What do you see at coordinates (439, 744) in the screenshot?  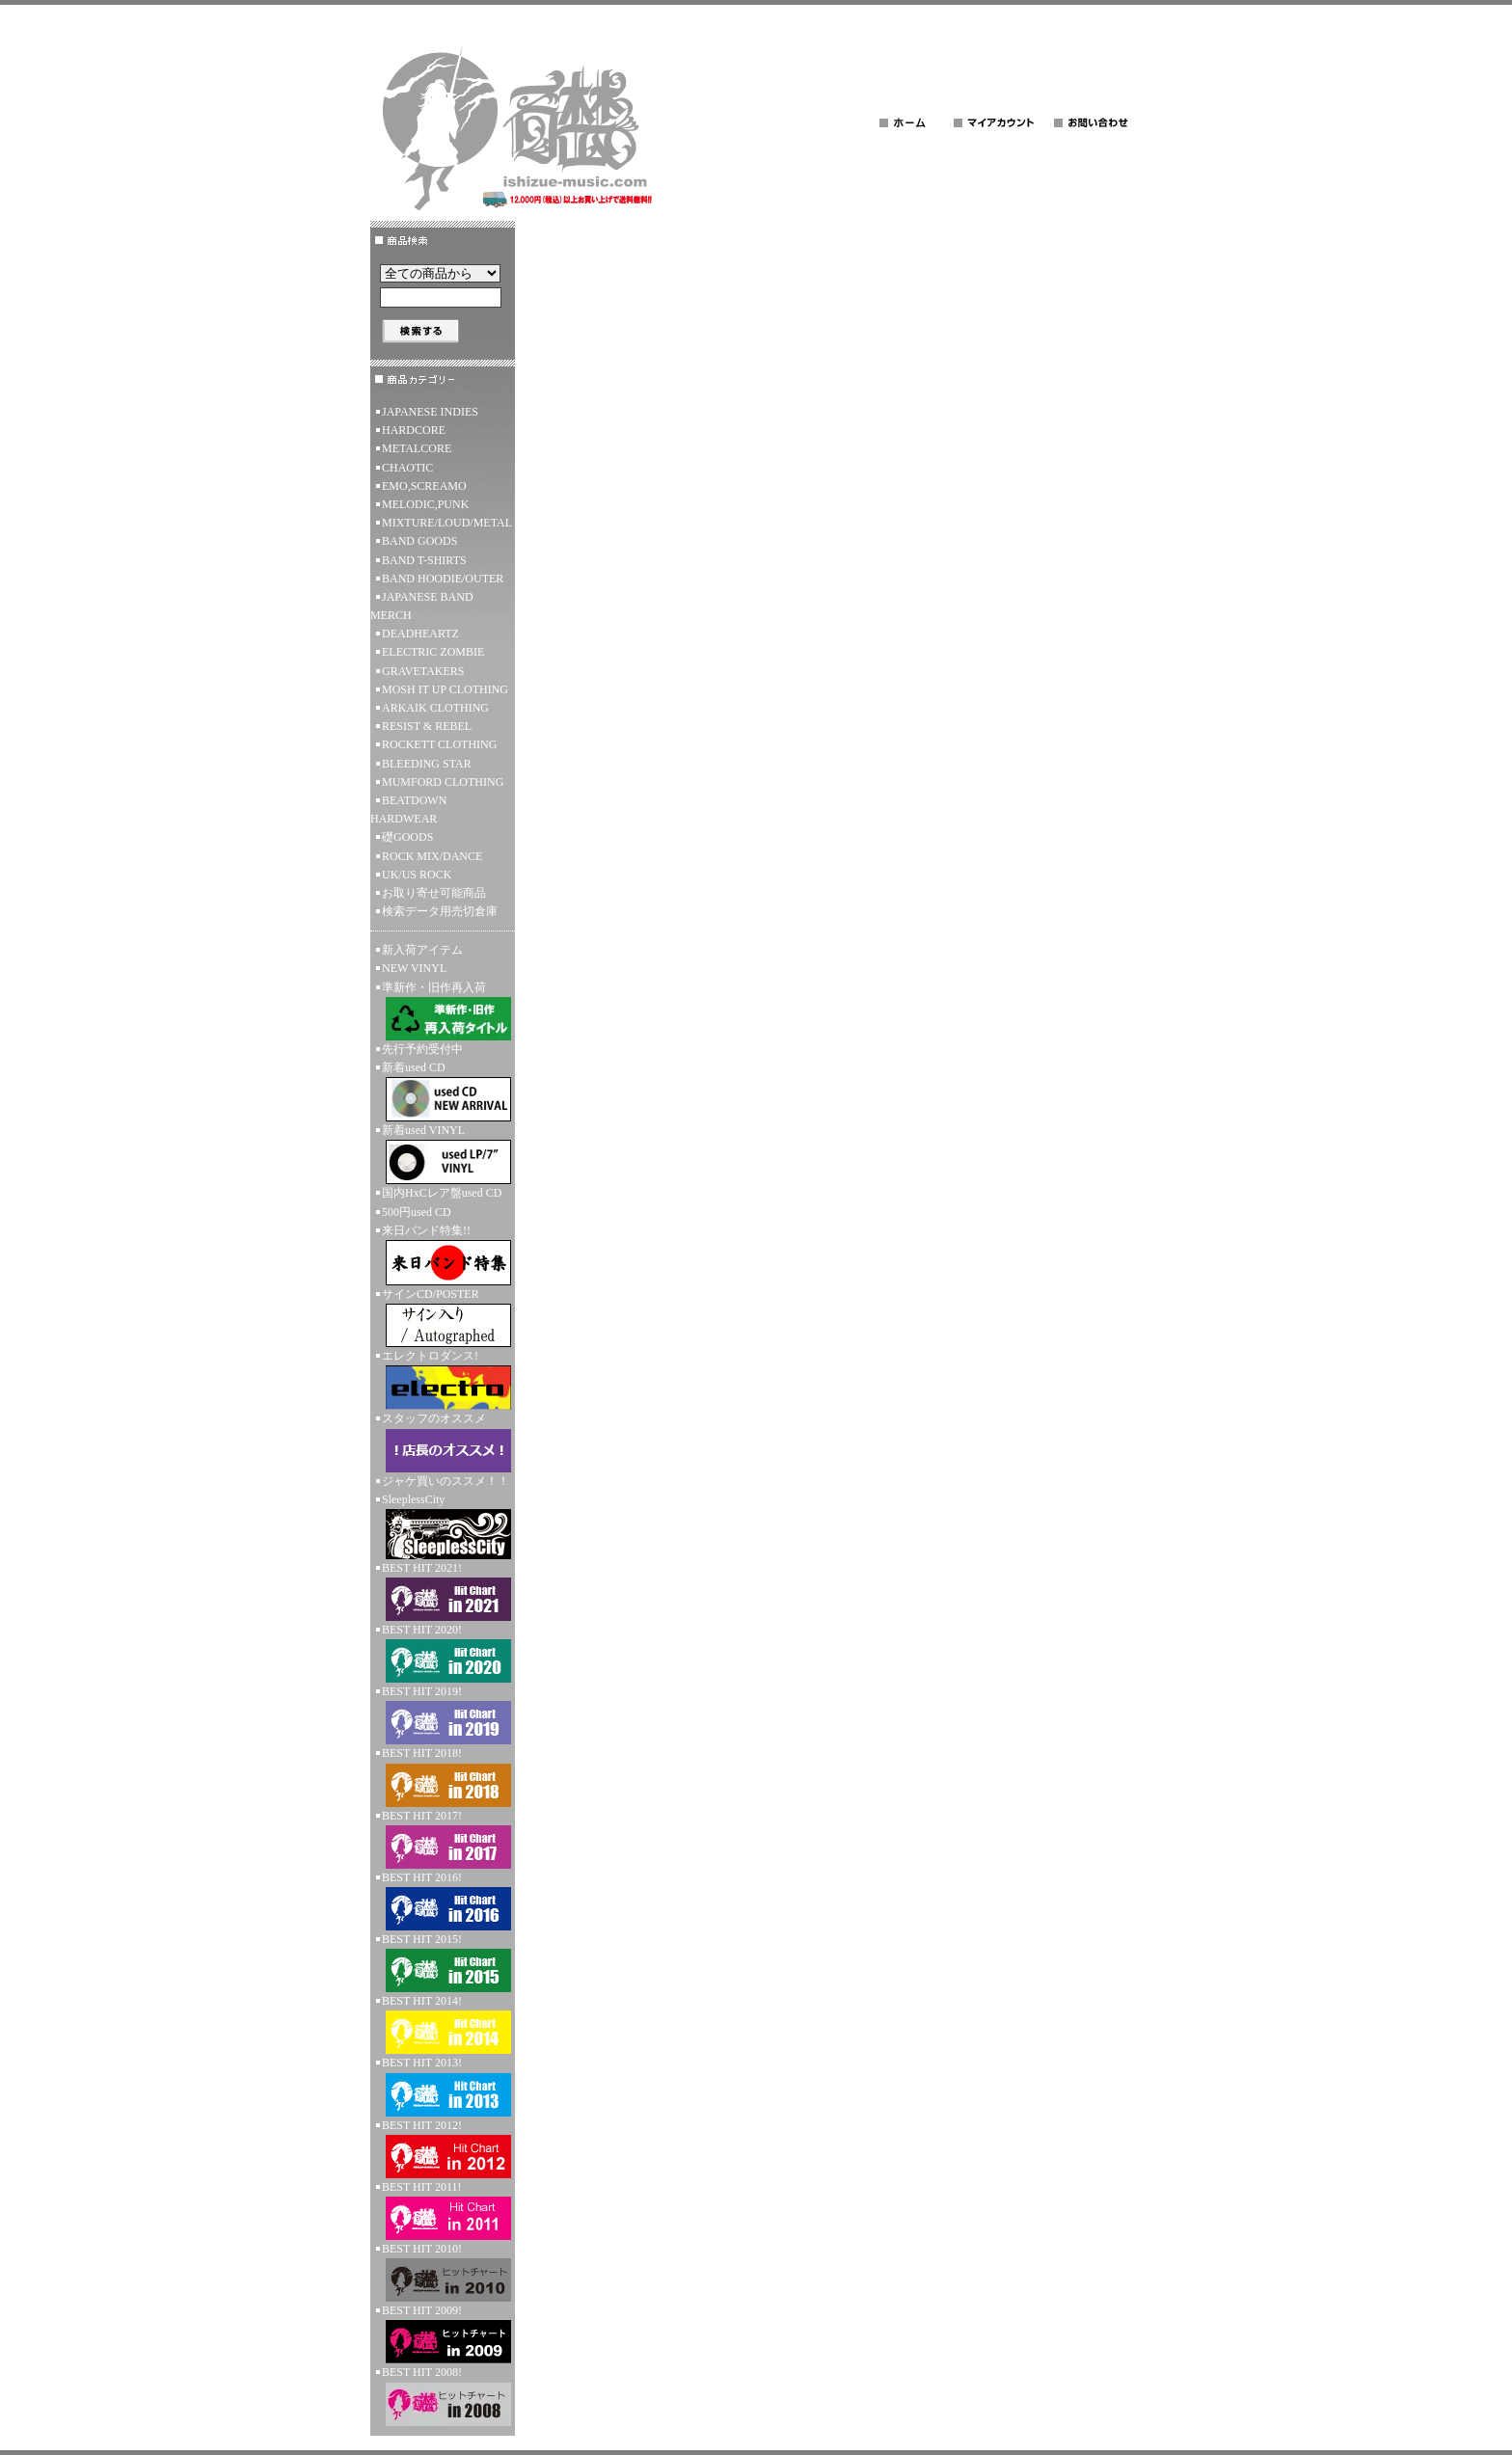 I see `ROCKETT CLOTHING` at bounding box center [439, 744].